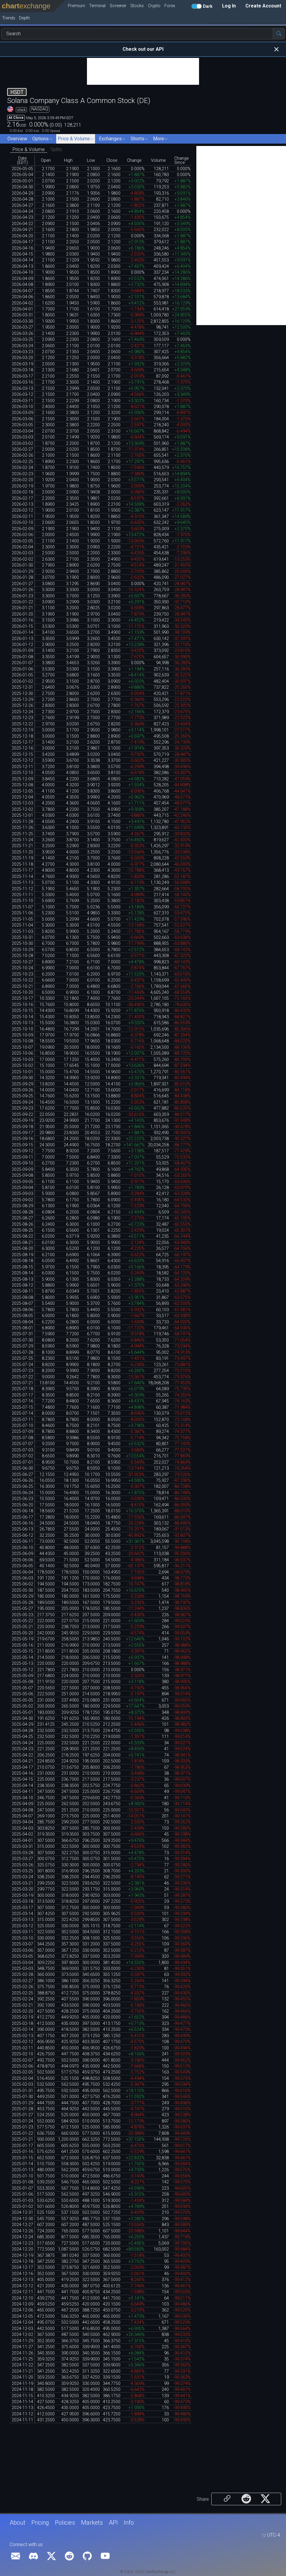  I want to click on 2025-05-23, so click(22, 1614).